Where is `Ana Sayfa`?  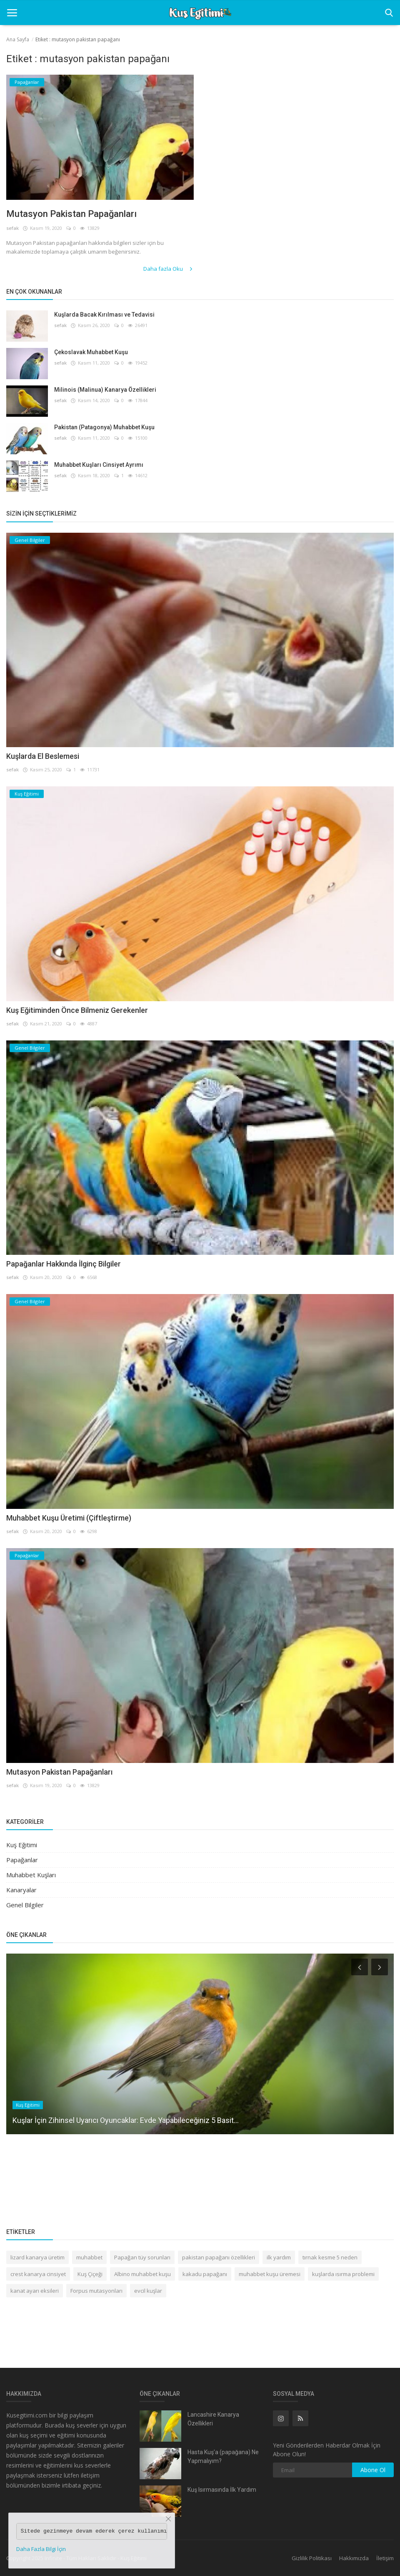
Ana Sayfa is located at coordinates (17, 39).